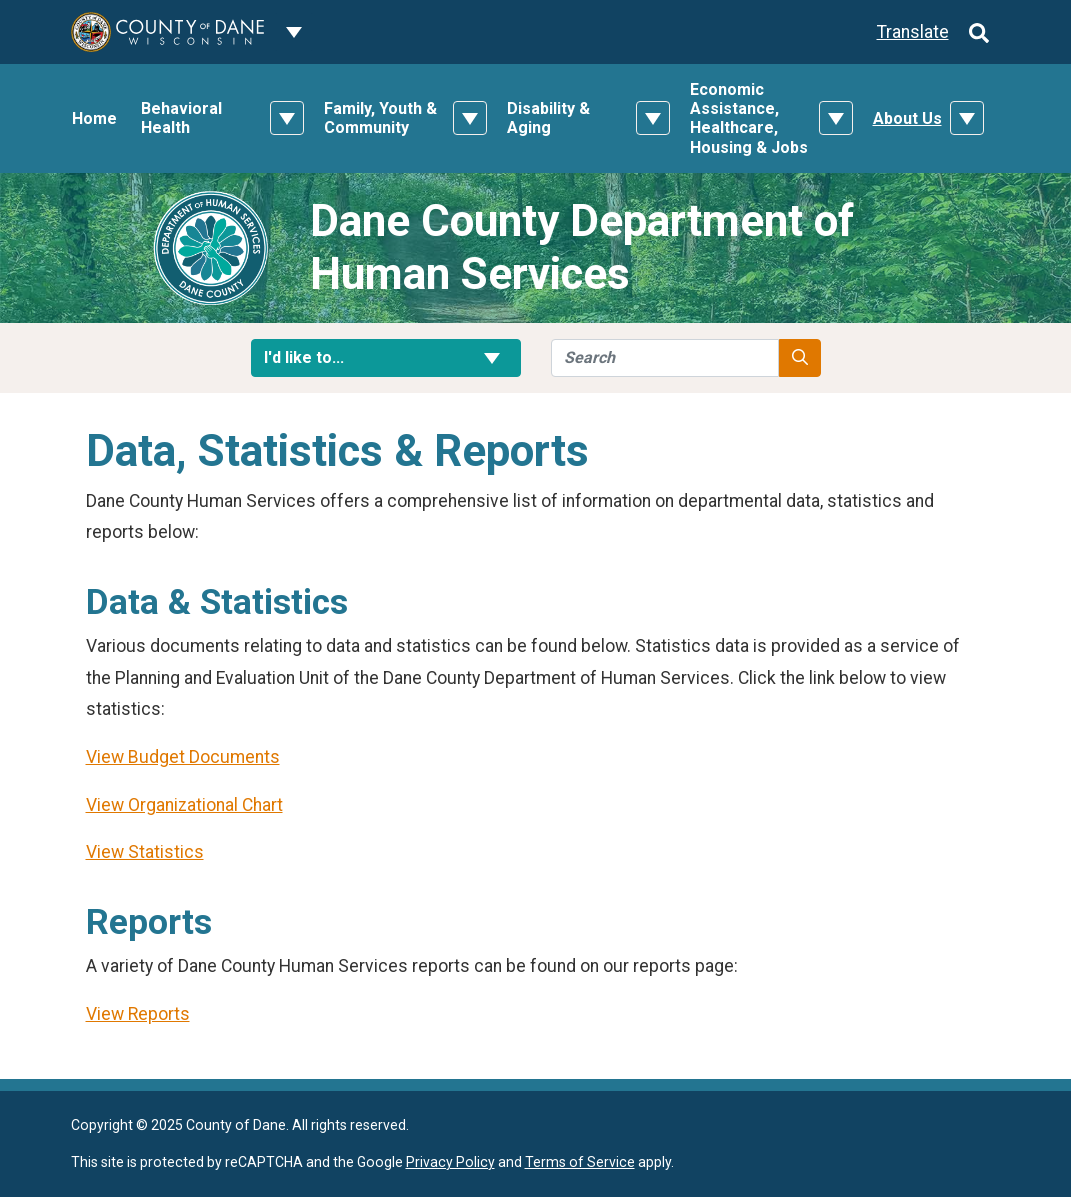 The image size is (1071, 1197). What do you see at coordinates (913, 32) in the screenshot?
I see `Translate` at bounding box center [913, 32].